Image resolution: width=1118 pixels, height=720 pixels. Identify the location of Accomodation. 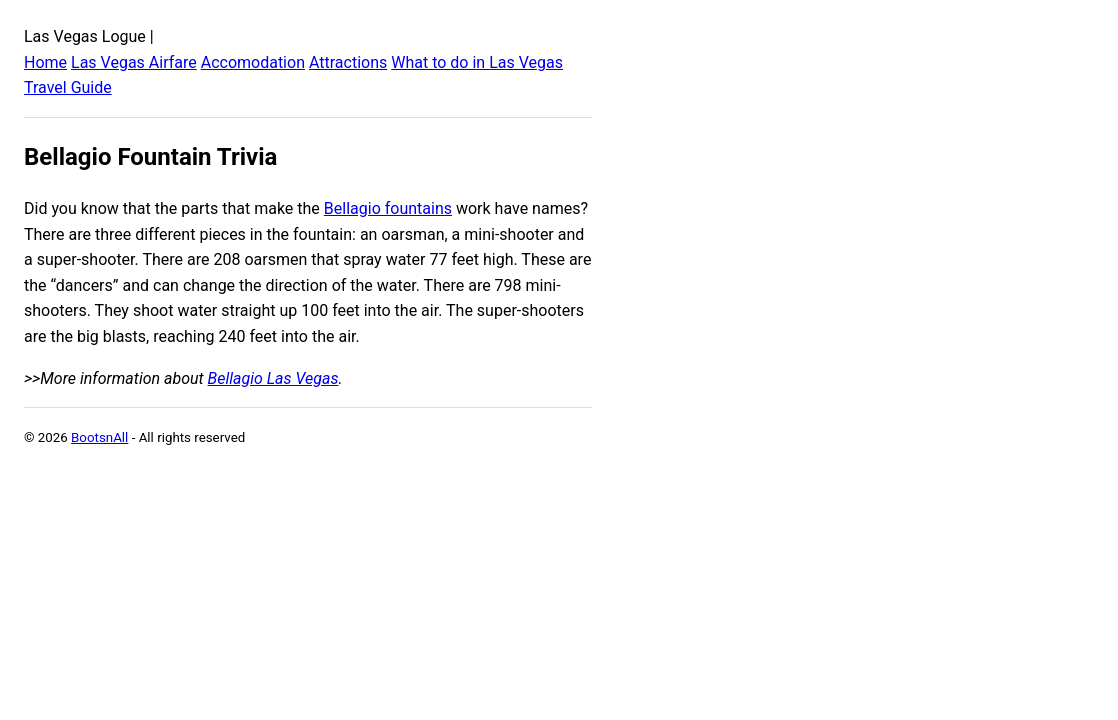
(253, 62).